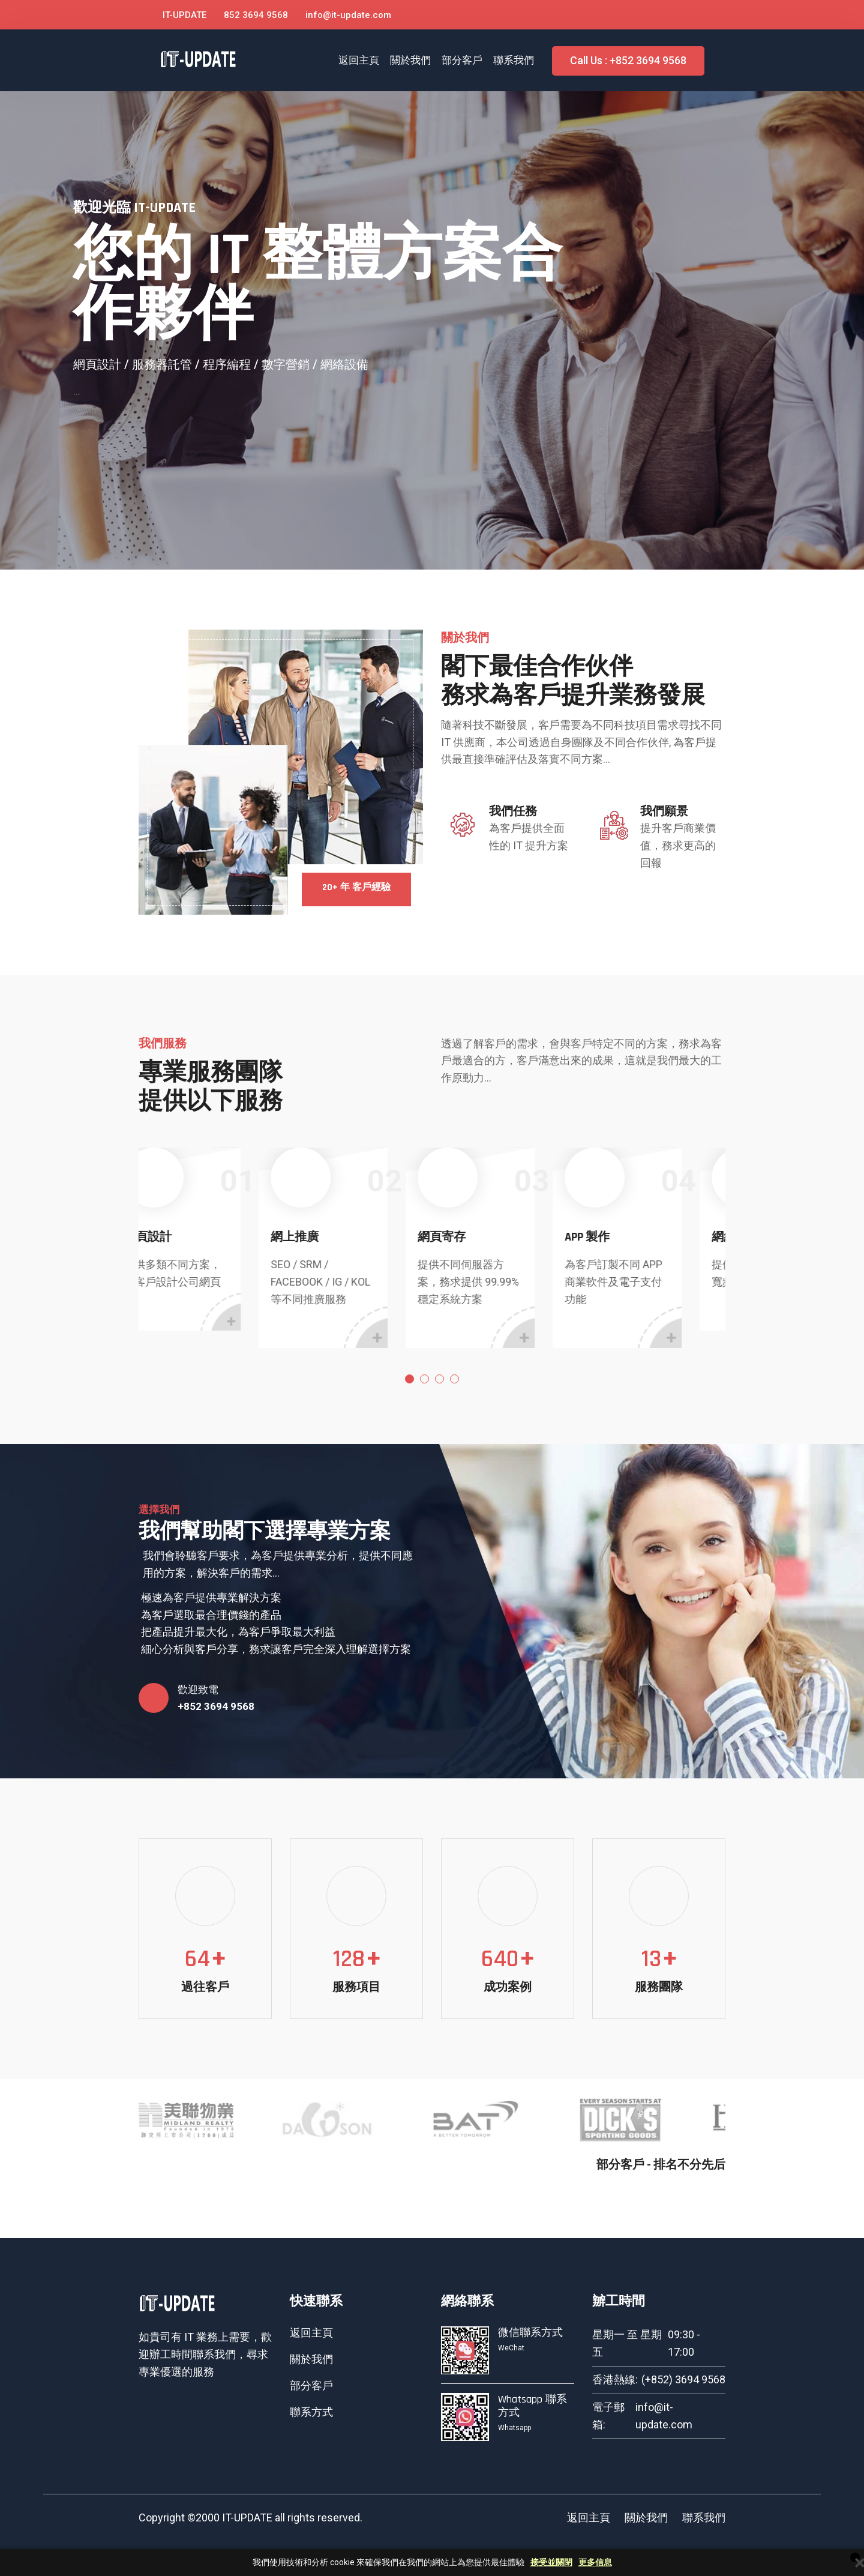 This screenshot has height=2576, width=864. Describe the element at coordinates (513, 60) in the screenshot. I see `聯系我們` at that location.